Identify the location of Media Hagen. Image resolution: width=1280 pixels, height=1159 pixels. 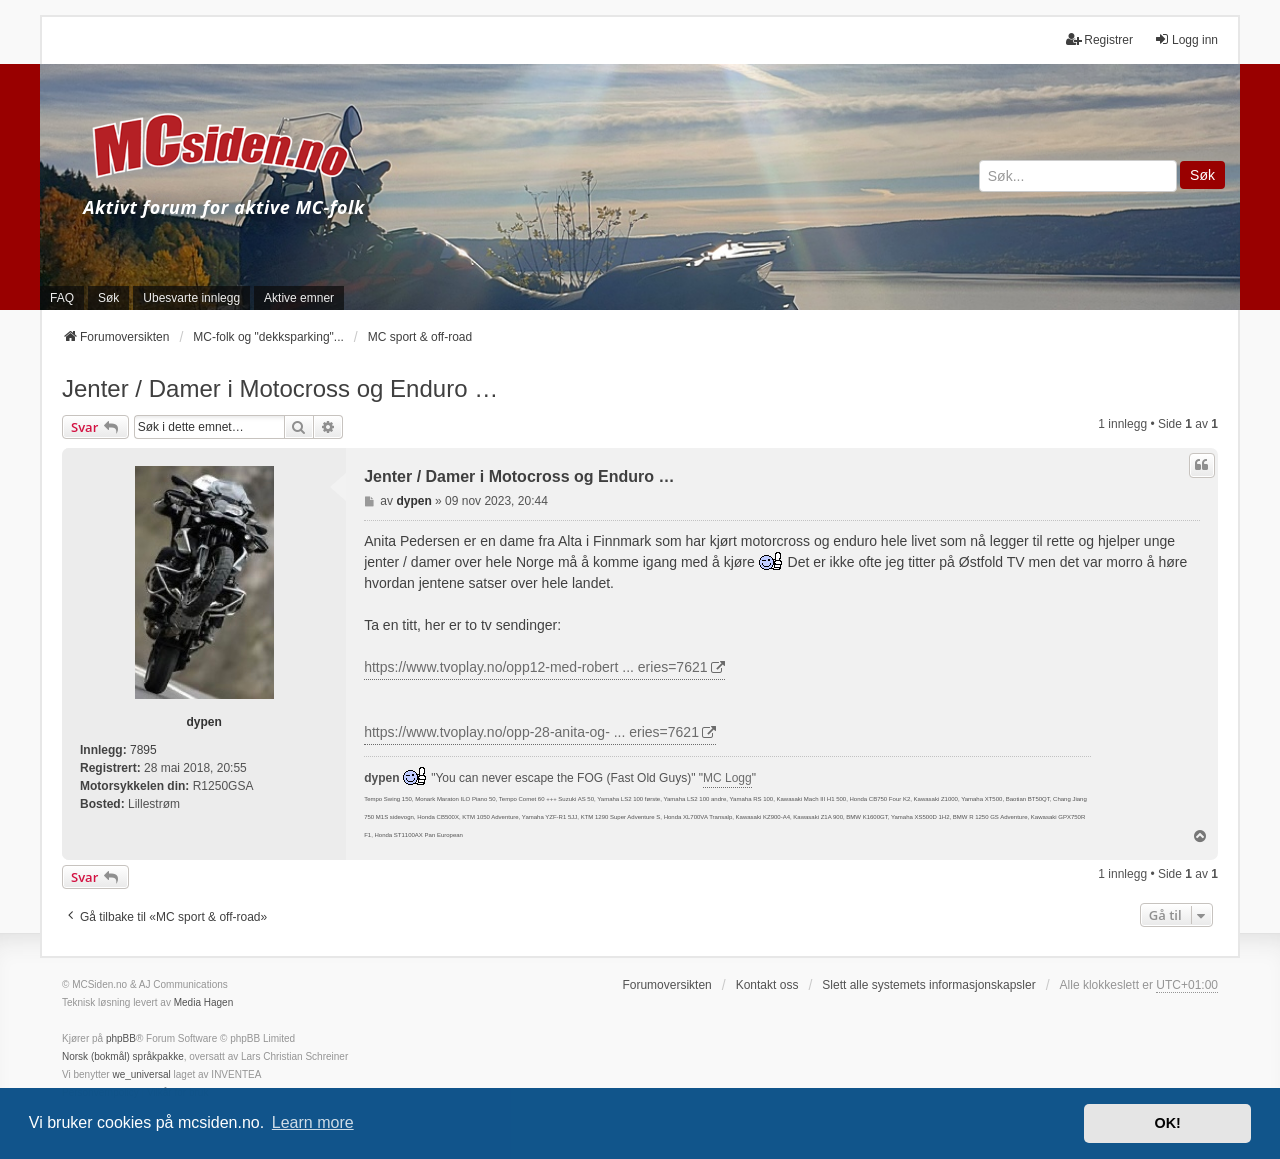
(203, 1002).